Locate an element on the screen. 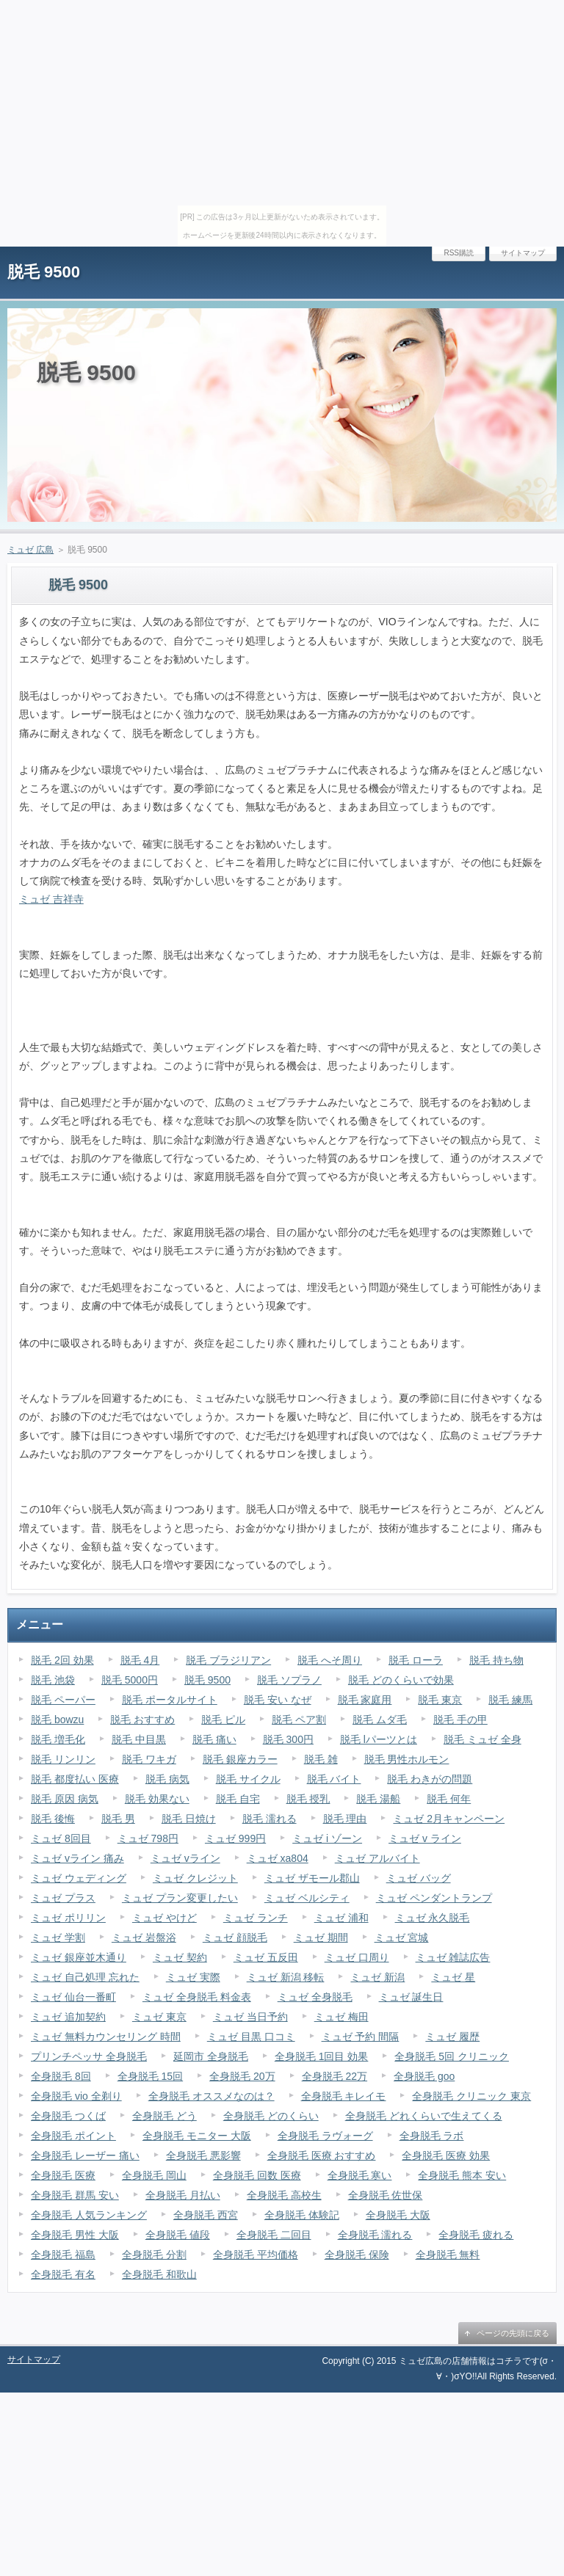 The width and height of the screenshot is (564, 2576). ミュゼ アルバイト is located at coordinates (377, 1858).